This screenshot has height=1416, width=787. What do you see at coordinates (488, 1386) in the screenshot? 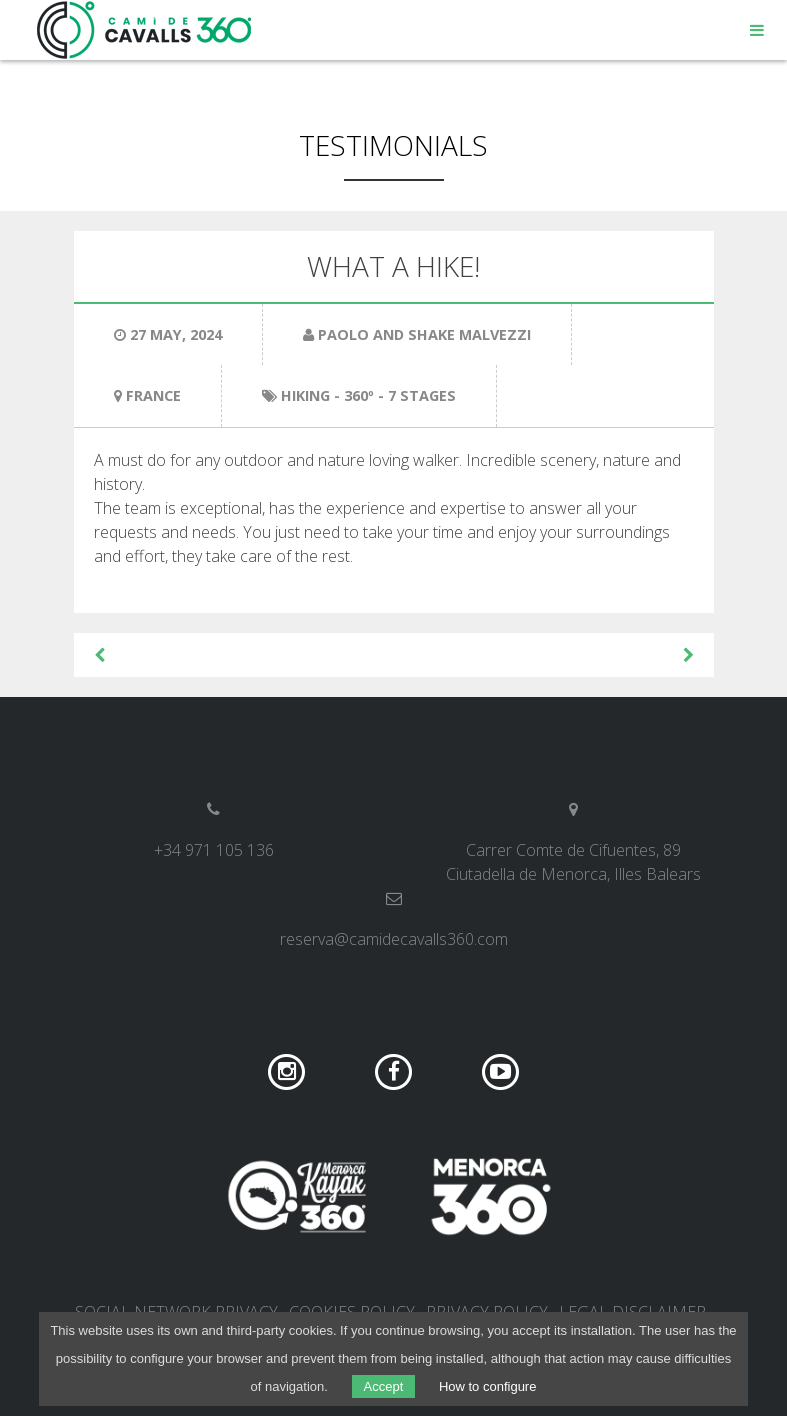
I see `How to configure` at bounding box center [488, 1386].